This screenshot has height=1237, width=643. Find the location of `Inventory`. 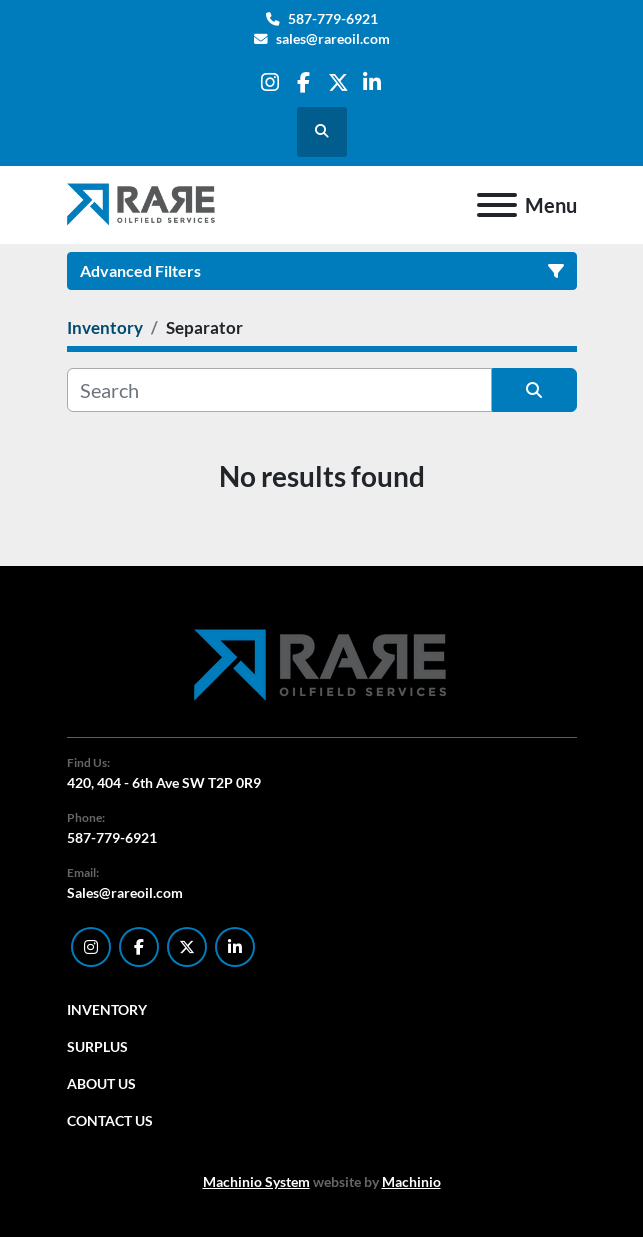

Inventory is located at coordinates (107, 1009).